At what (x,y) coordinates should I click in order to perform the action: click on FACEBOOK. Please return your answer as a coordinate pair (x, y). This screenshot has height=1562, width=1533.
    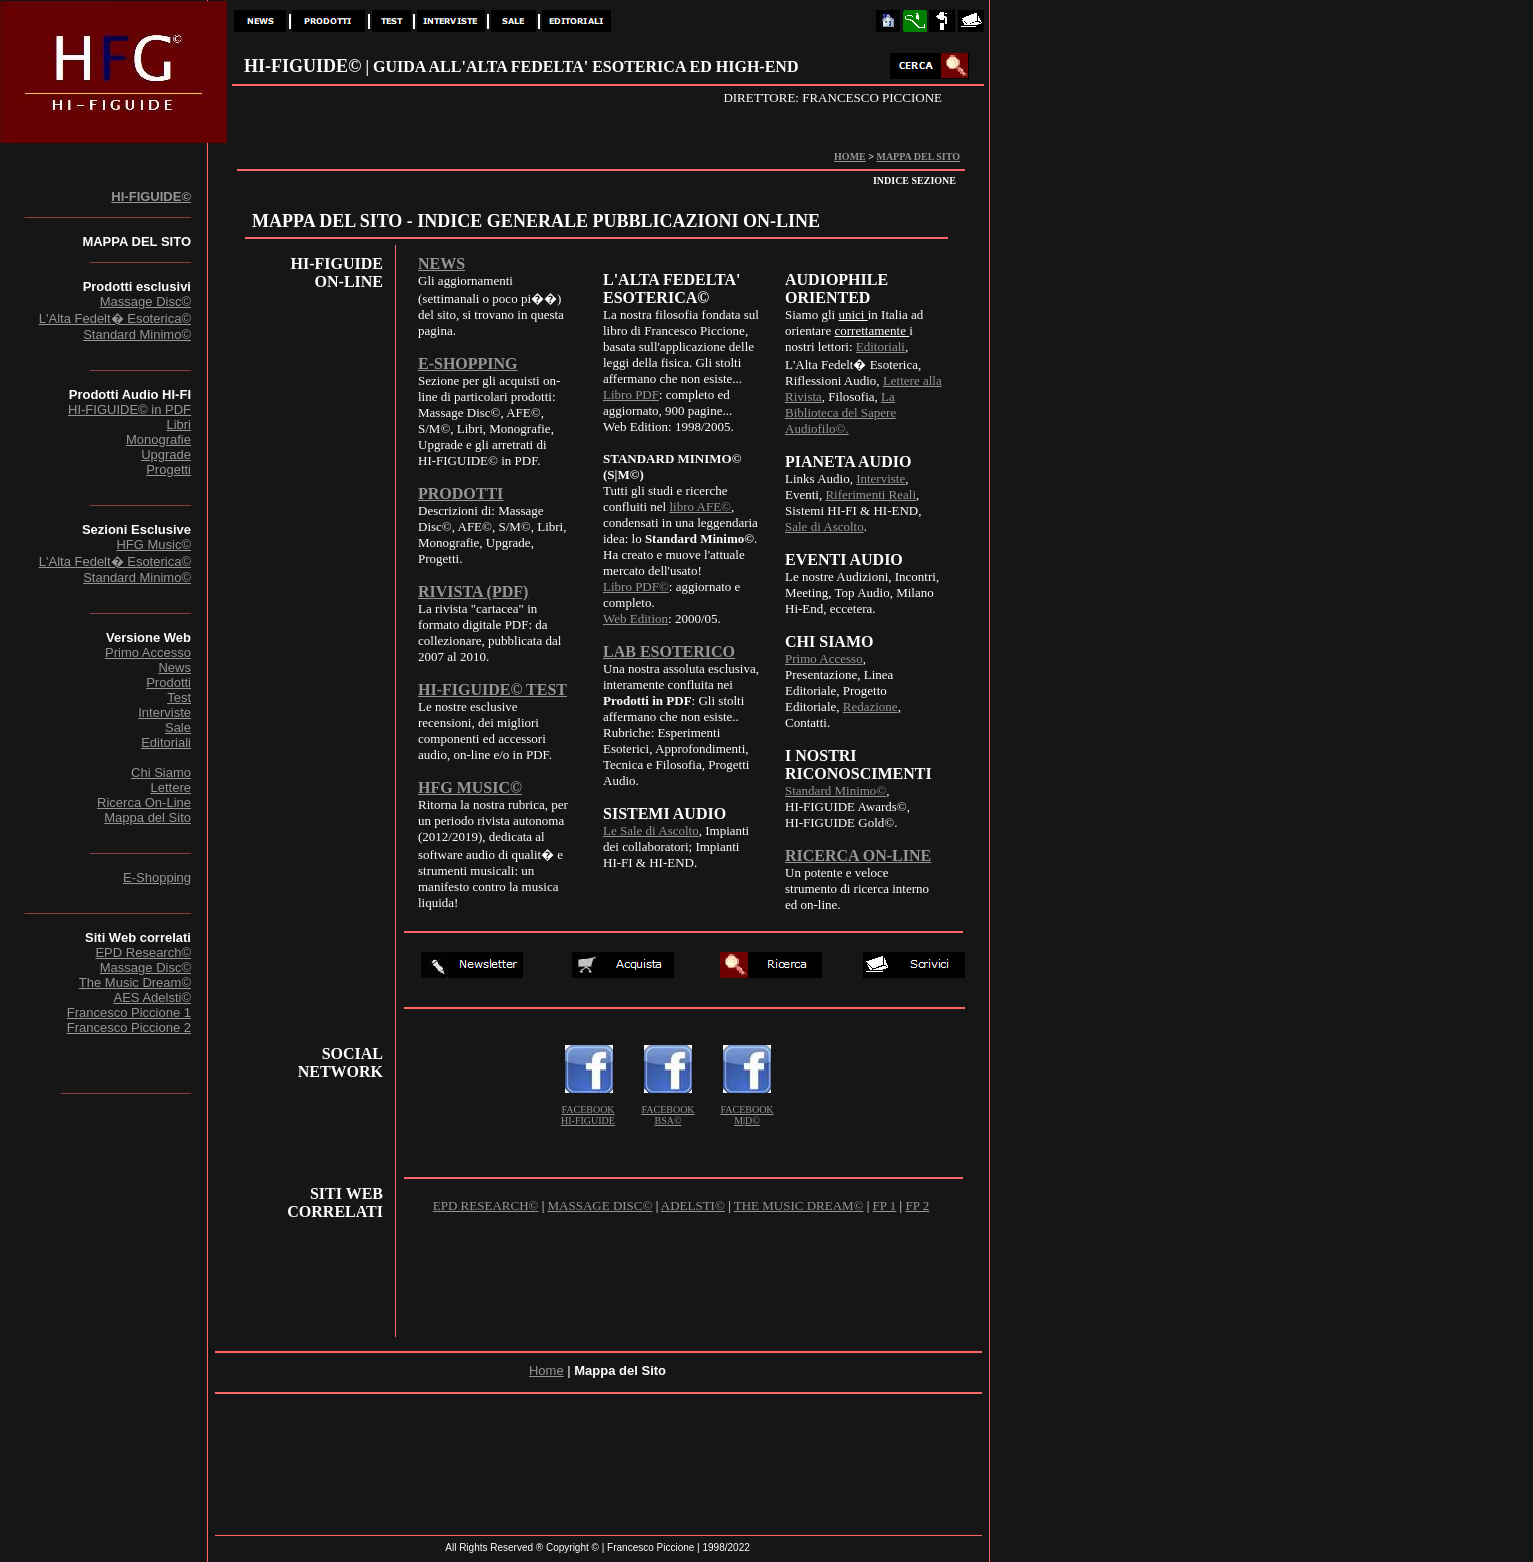
    Looking at the image, I should click on (587, 1109).